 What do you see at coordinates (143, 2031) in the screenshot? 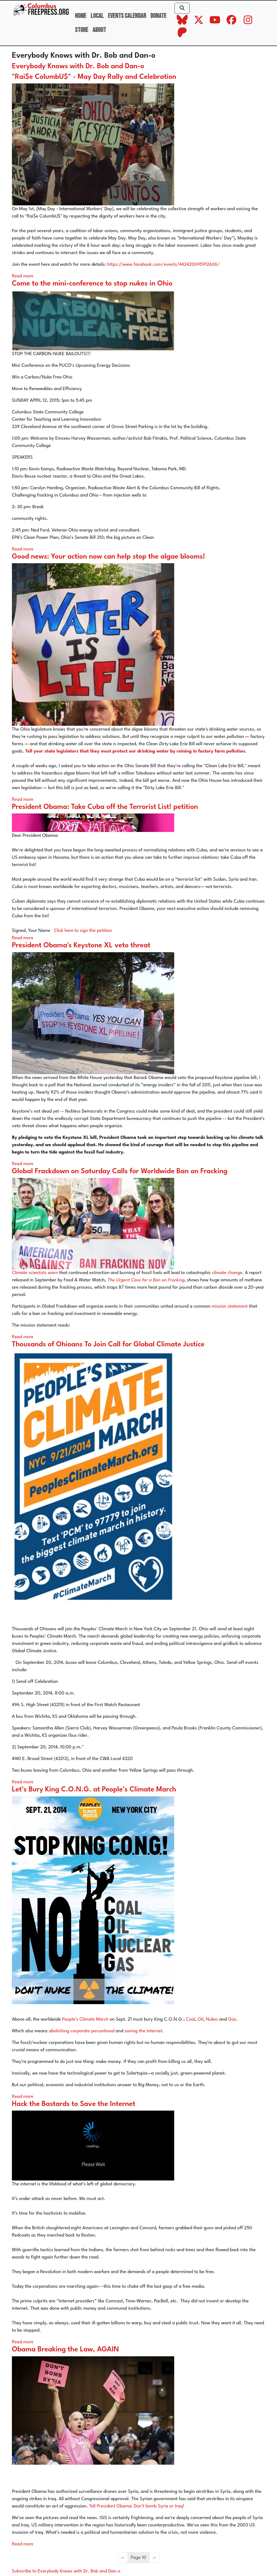
I see `saving the internet` at bounding box center [143, 2031].